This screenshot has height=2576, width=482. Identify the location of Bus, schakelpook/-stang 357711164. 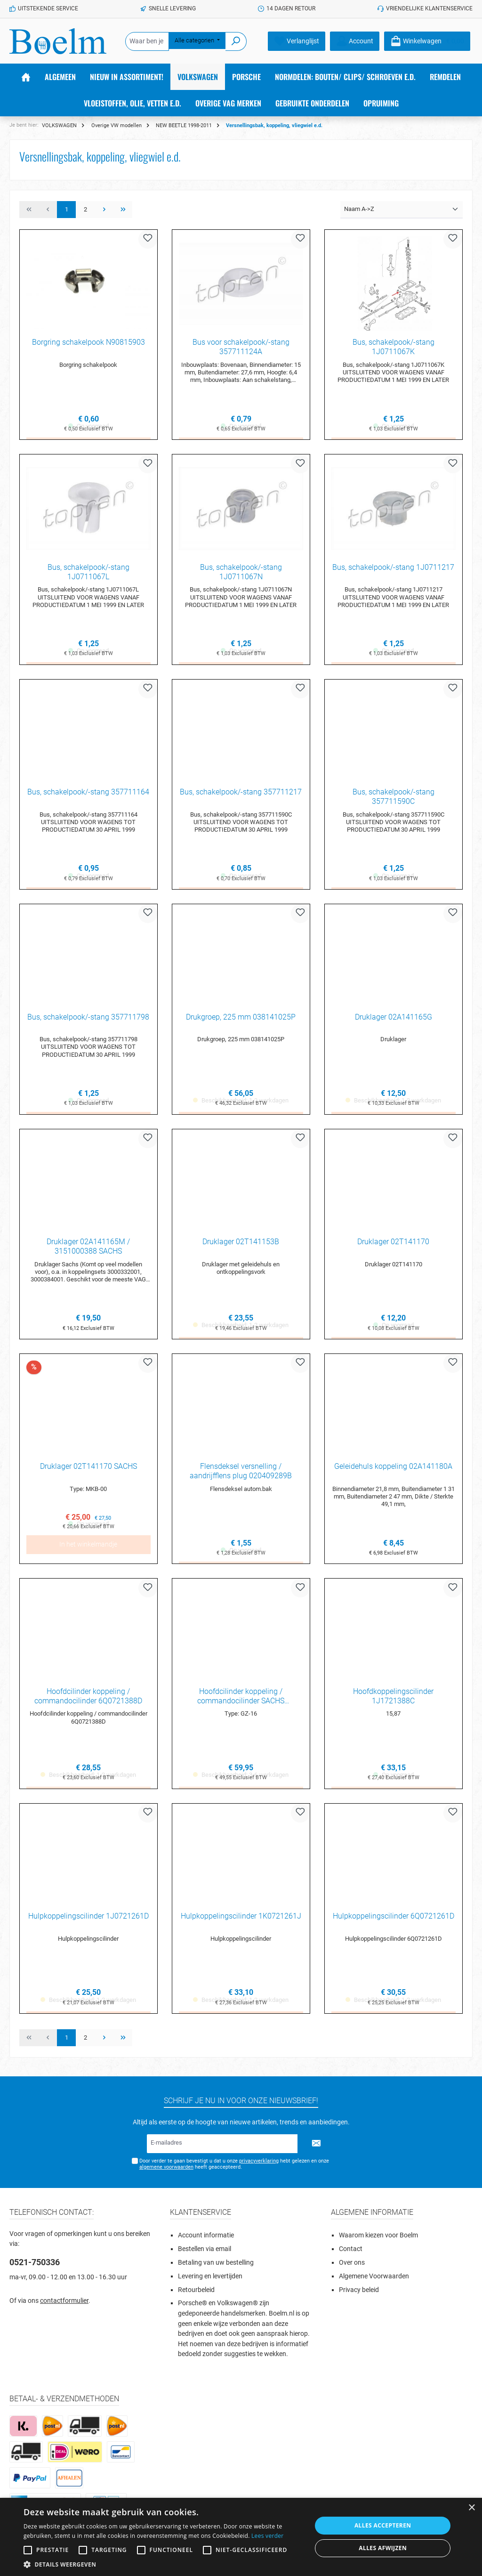
(88, 793).